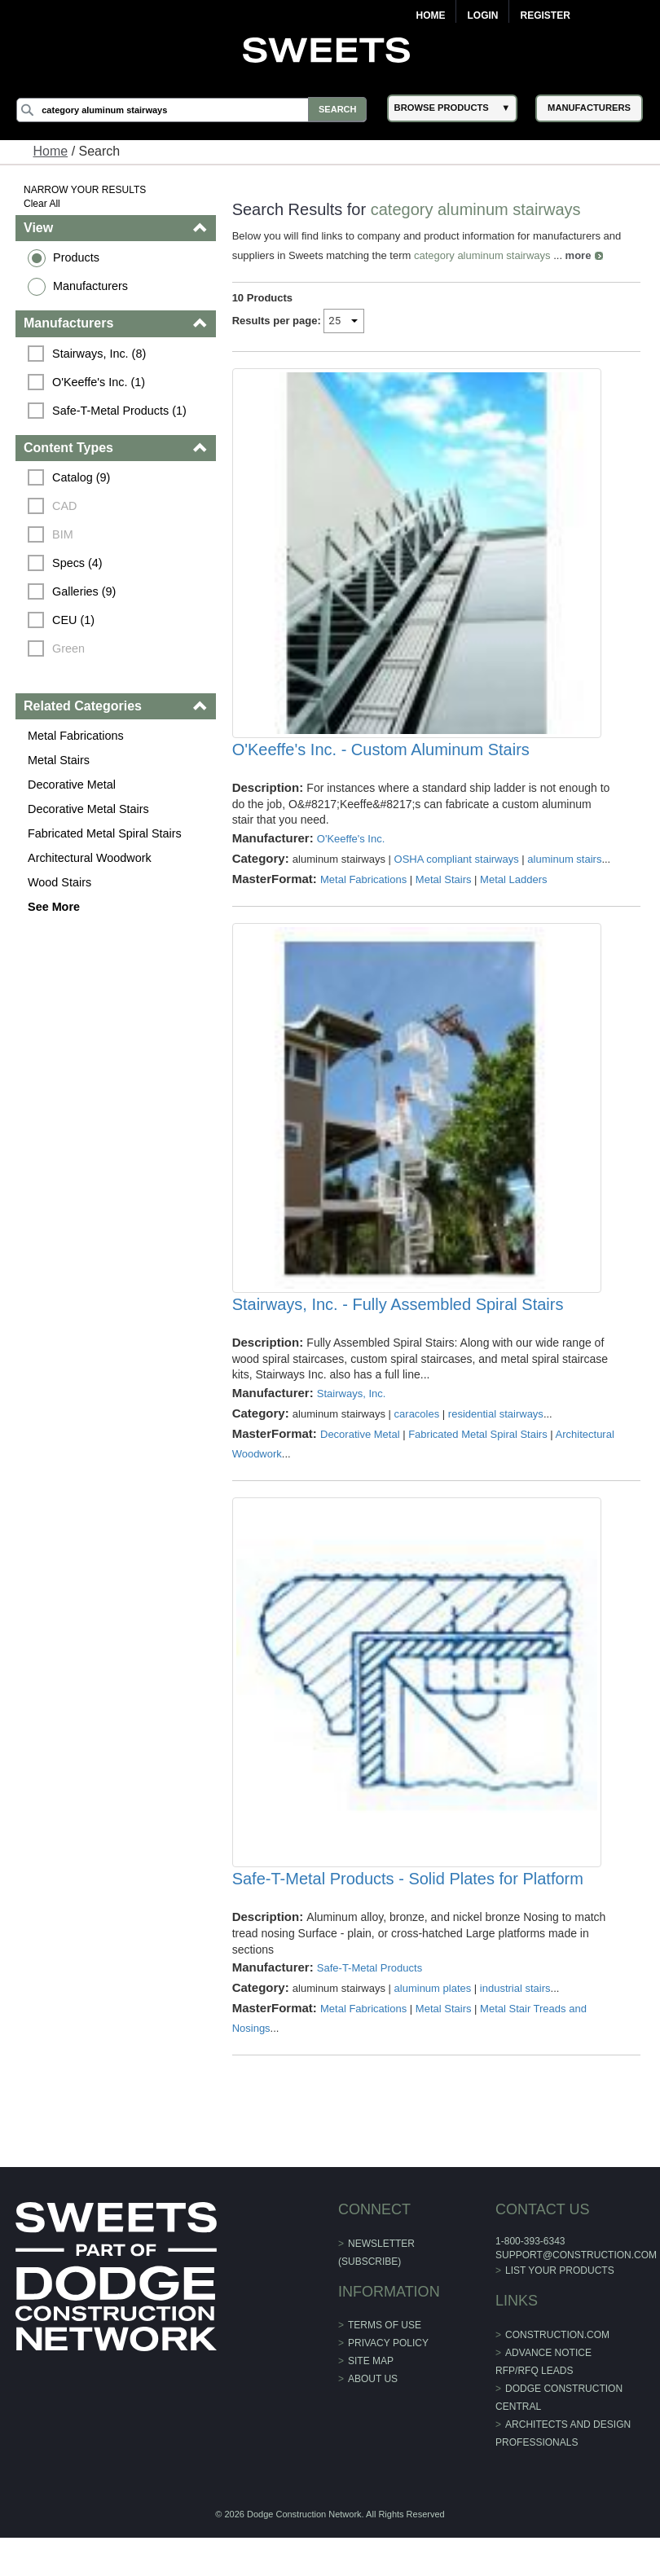  What do you see at coordinates (82, 477) in the screenshot?
I see `Catalog (9)` at bounding box center [82, 477].